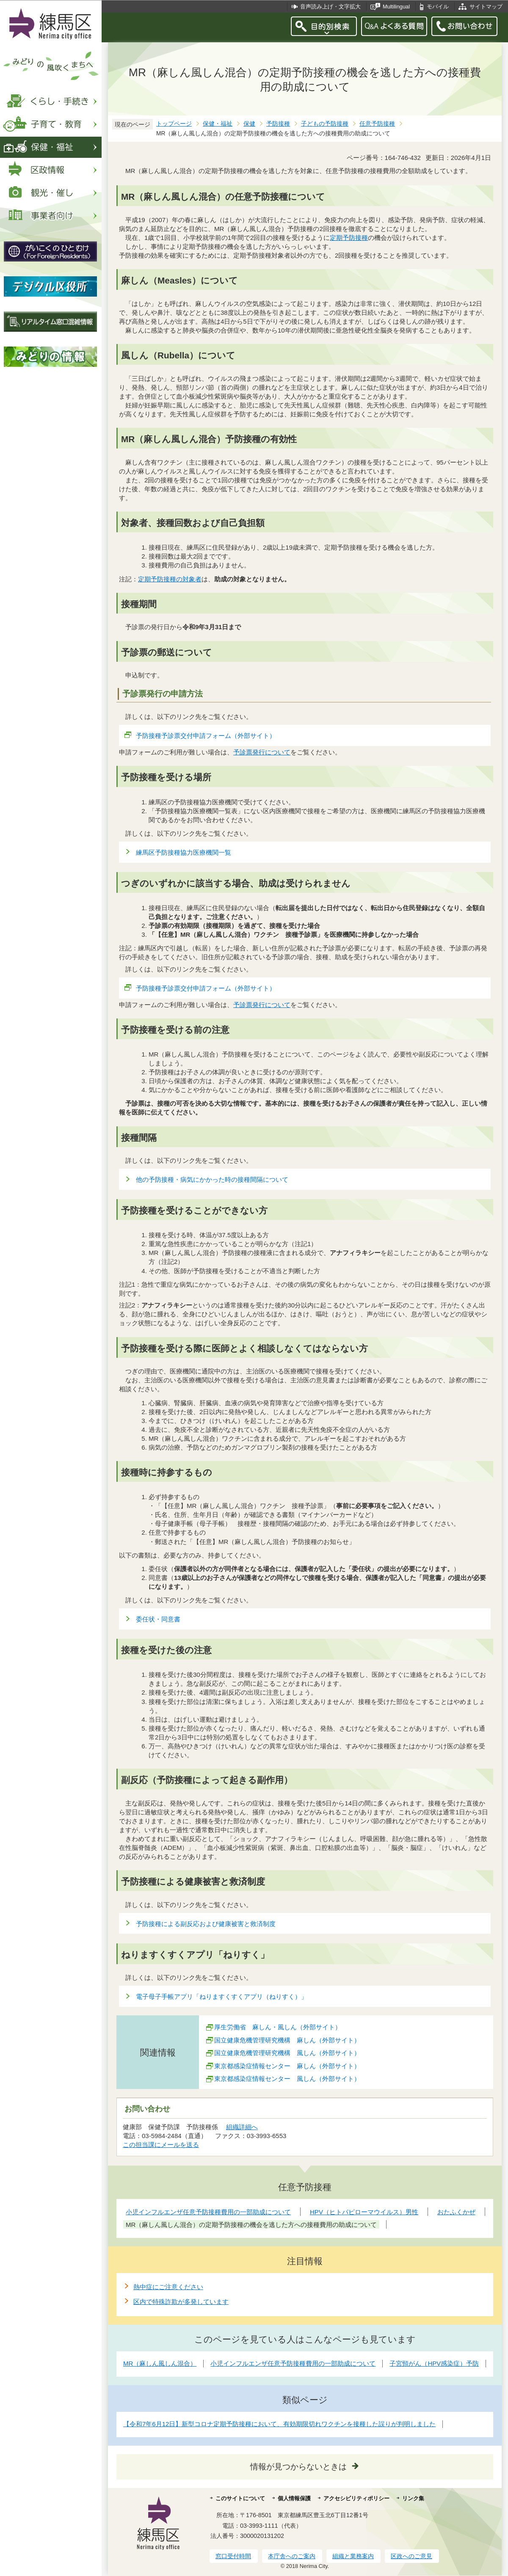 This screenshot has height=2576, width=508. Describe the element at coordinates (261, 752) in the screenshot. I see `予診票発行について` at that location.